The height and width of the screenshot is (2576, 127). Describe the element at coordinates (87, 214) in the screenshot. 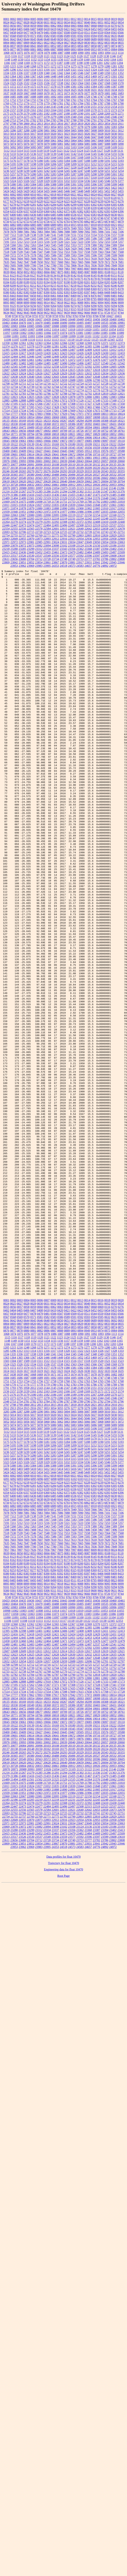

I see `6542` at that location.